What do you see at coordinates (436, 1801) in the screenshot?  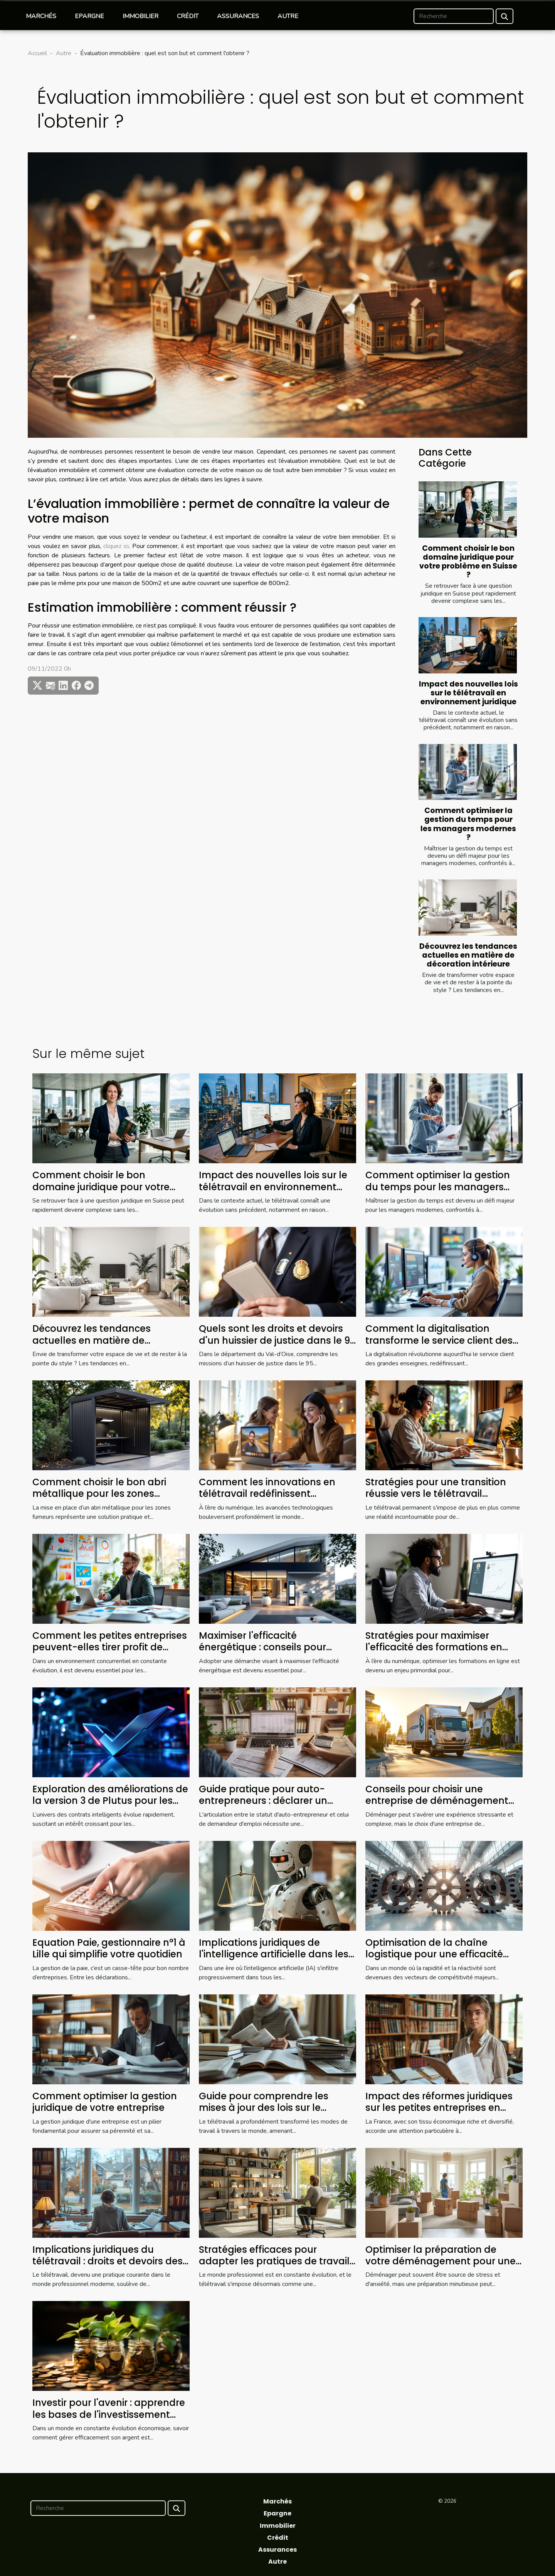 I see `Conseils pour choisir une entreprise de déménagement fiable et efficace` at bounding box center [436, 1801].